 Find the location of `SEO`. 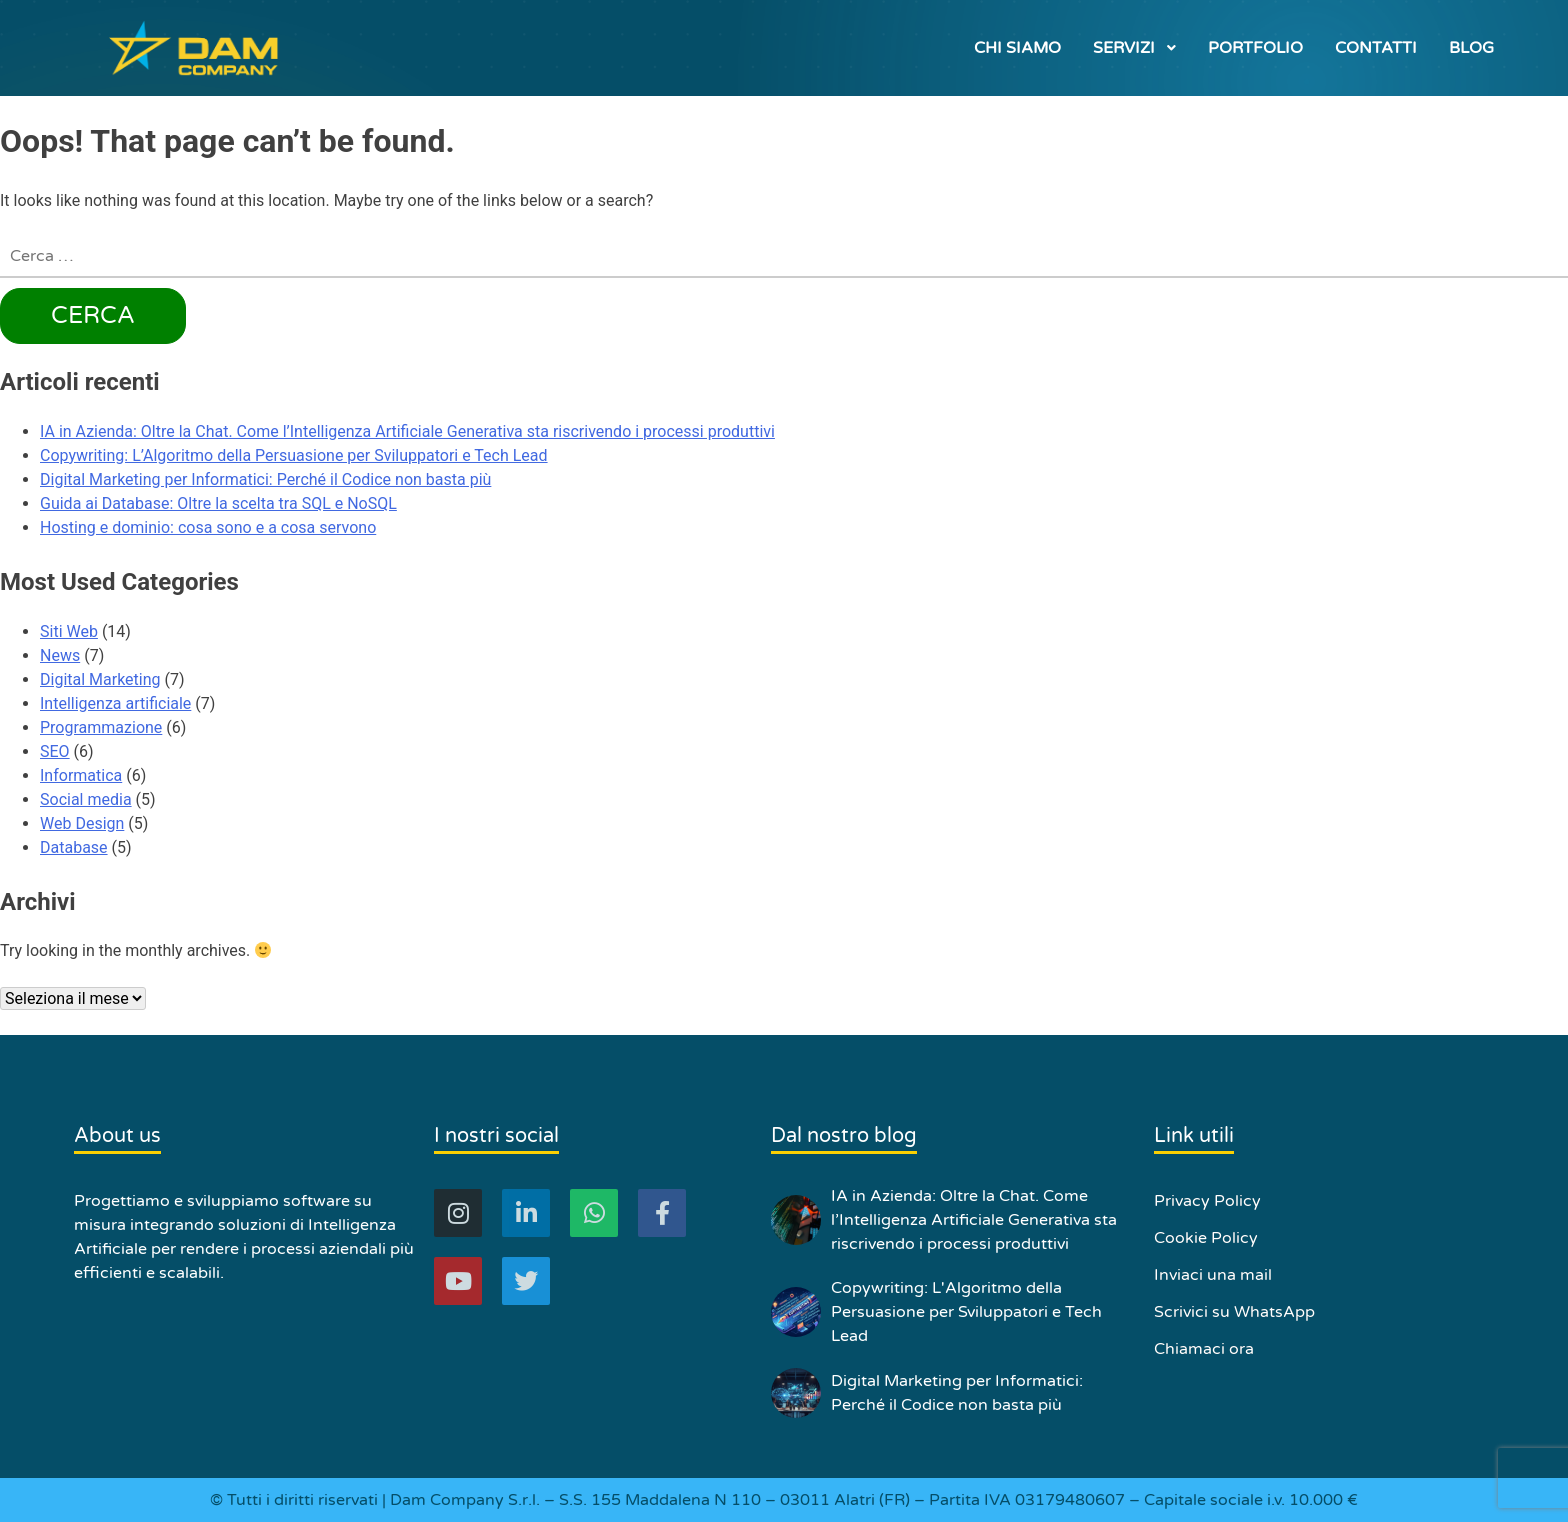

SEO is located at coordinates (55, 751).